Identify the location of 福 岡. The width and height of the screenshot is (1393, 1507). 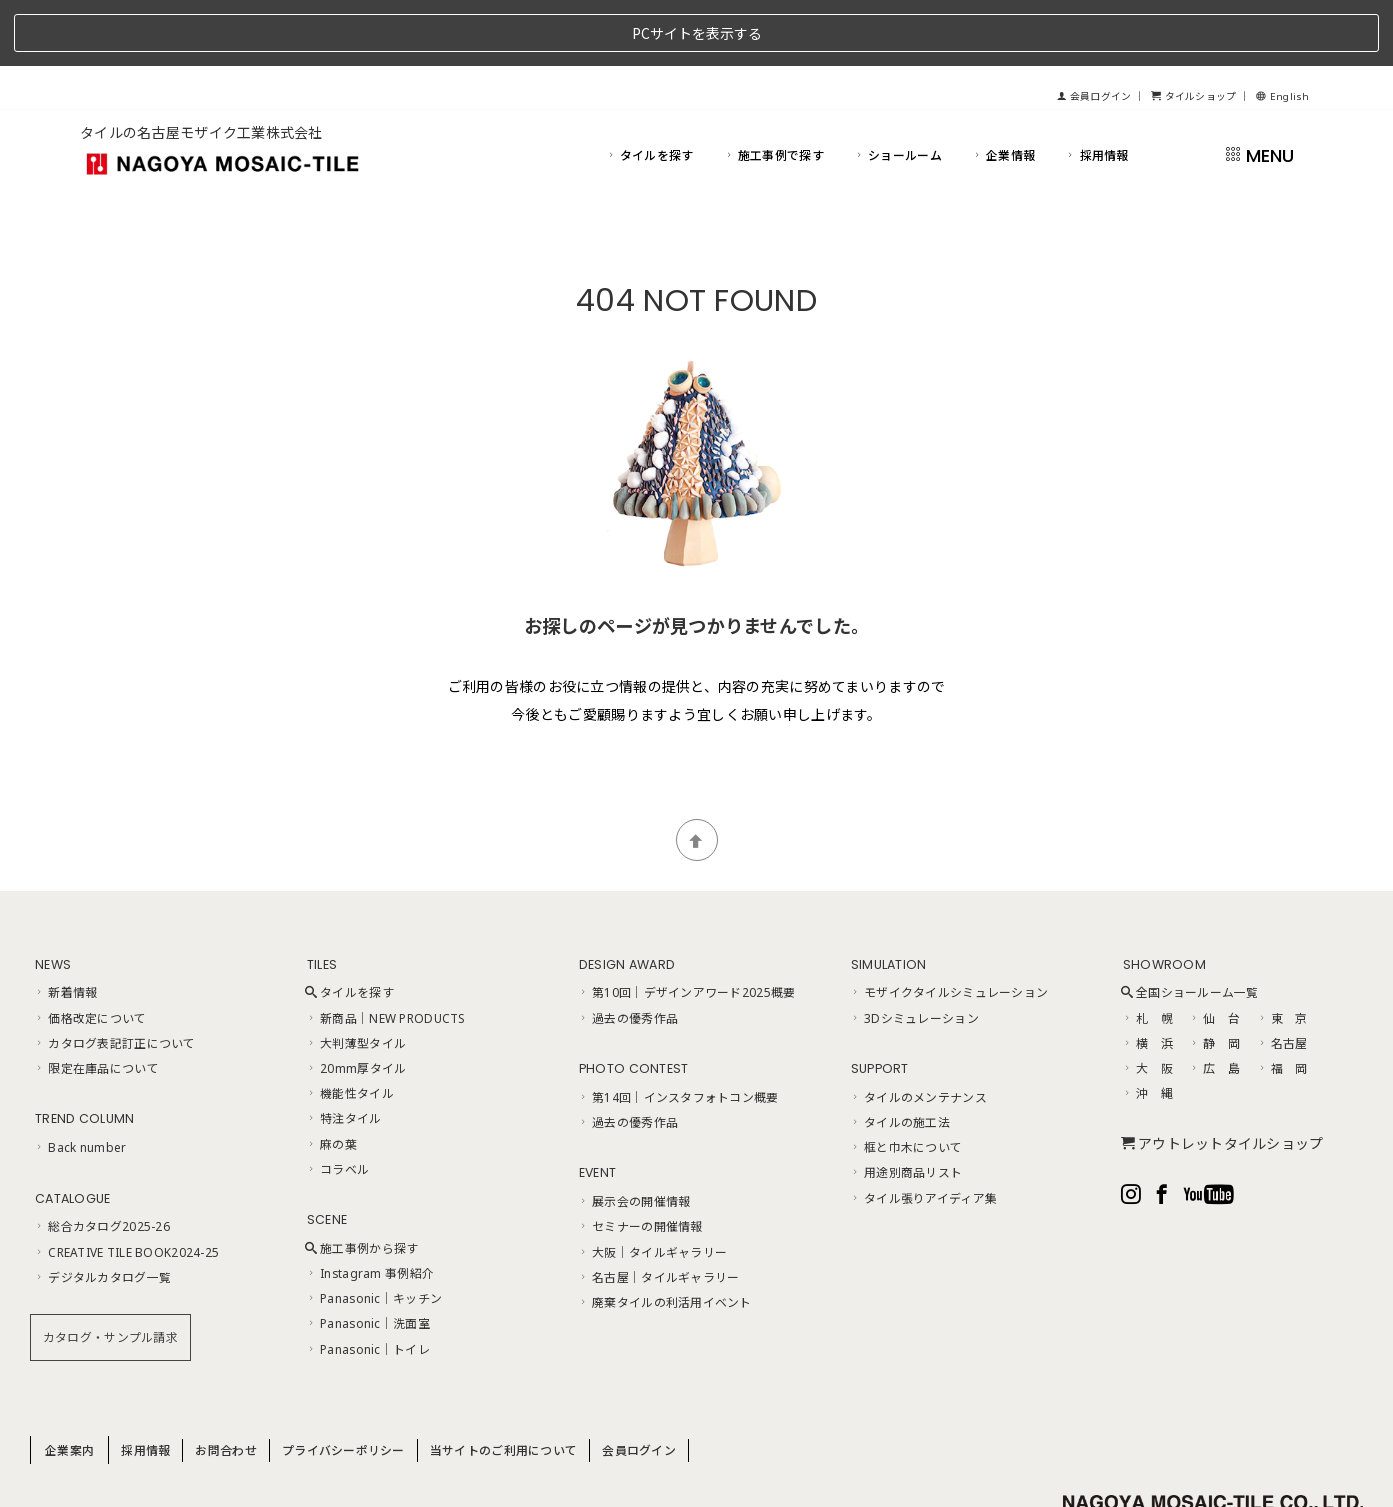
(1282, 1002).